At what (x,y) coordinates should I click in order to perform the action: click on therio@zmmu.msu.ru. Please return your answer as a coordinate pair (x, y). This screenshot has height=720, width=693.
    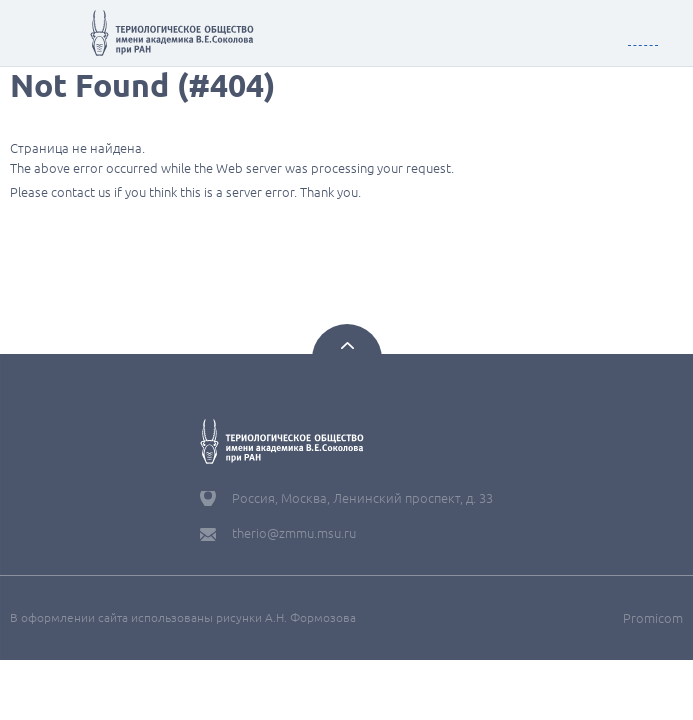
    Looking at the image, I should click on (294, 533).